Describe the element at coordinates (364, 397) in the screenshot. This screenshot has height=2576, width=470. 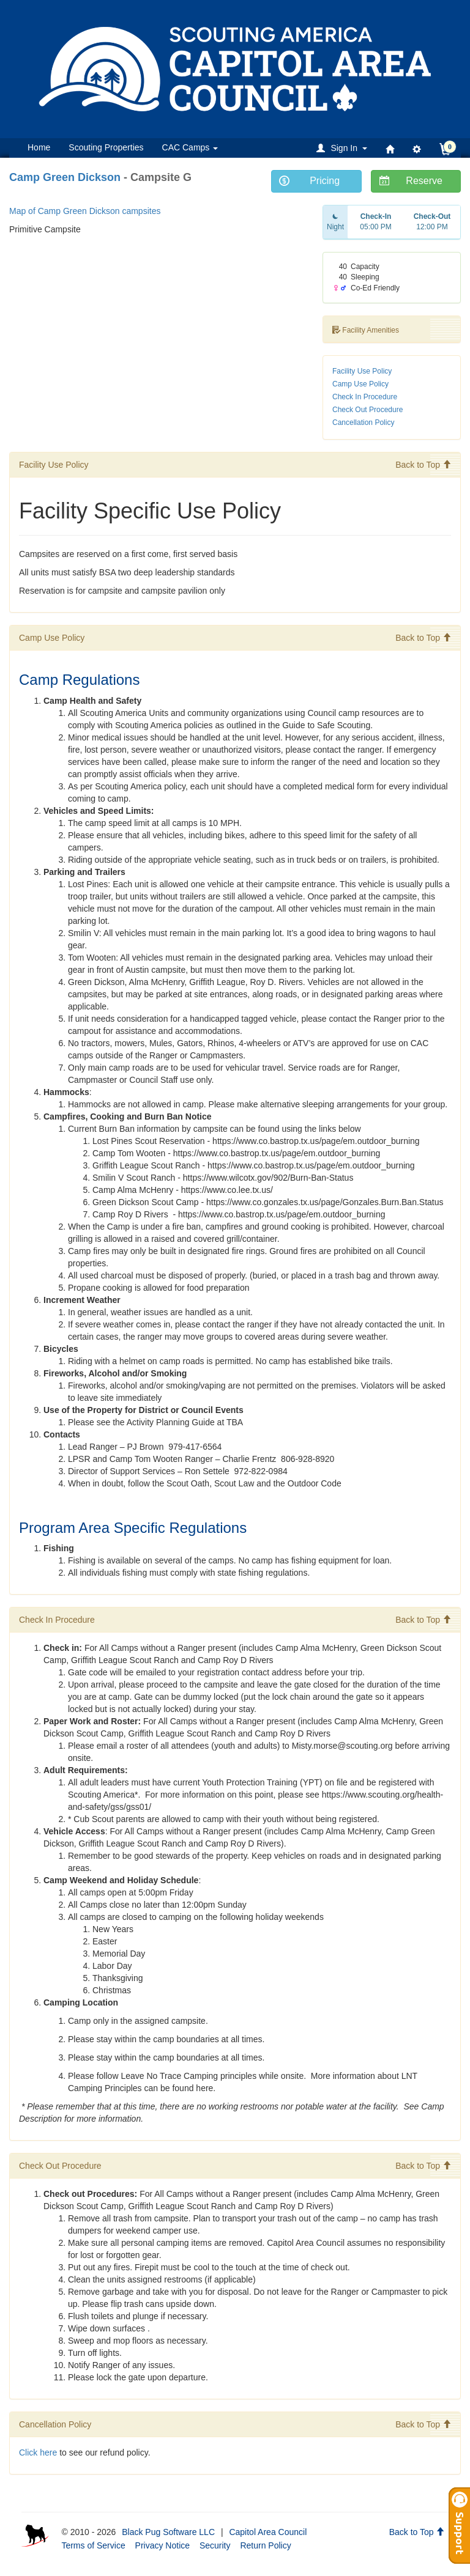
I see `Check In Procedure` at that location.